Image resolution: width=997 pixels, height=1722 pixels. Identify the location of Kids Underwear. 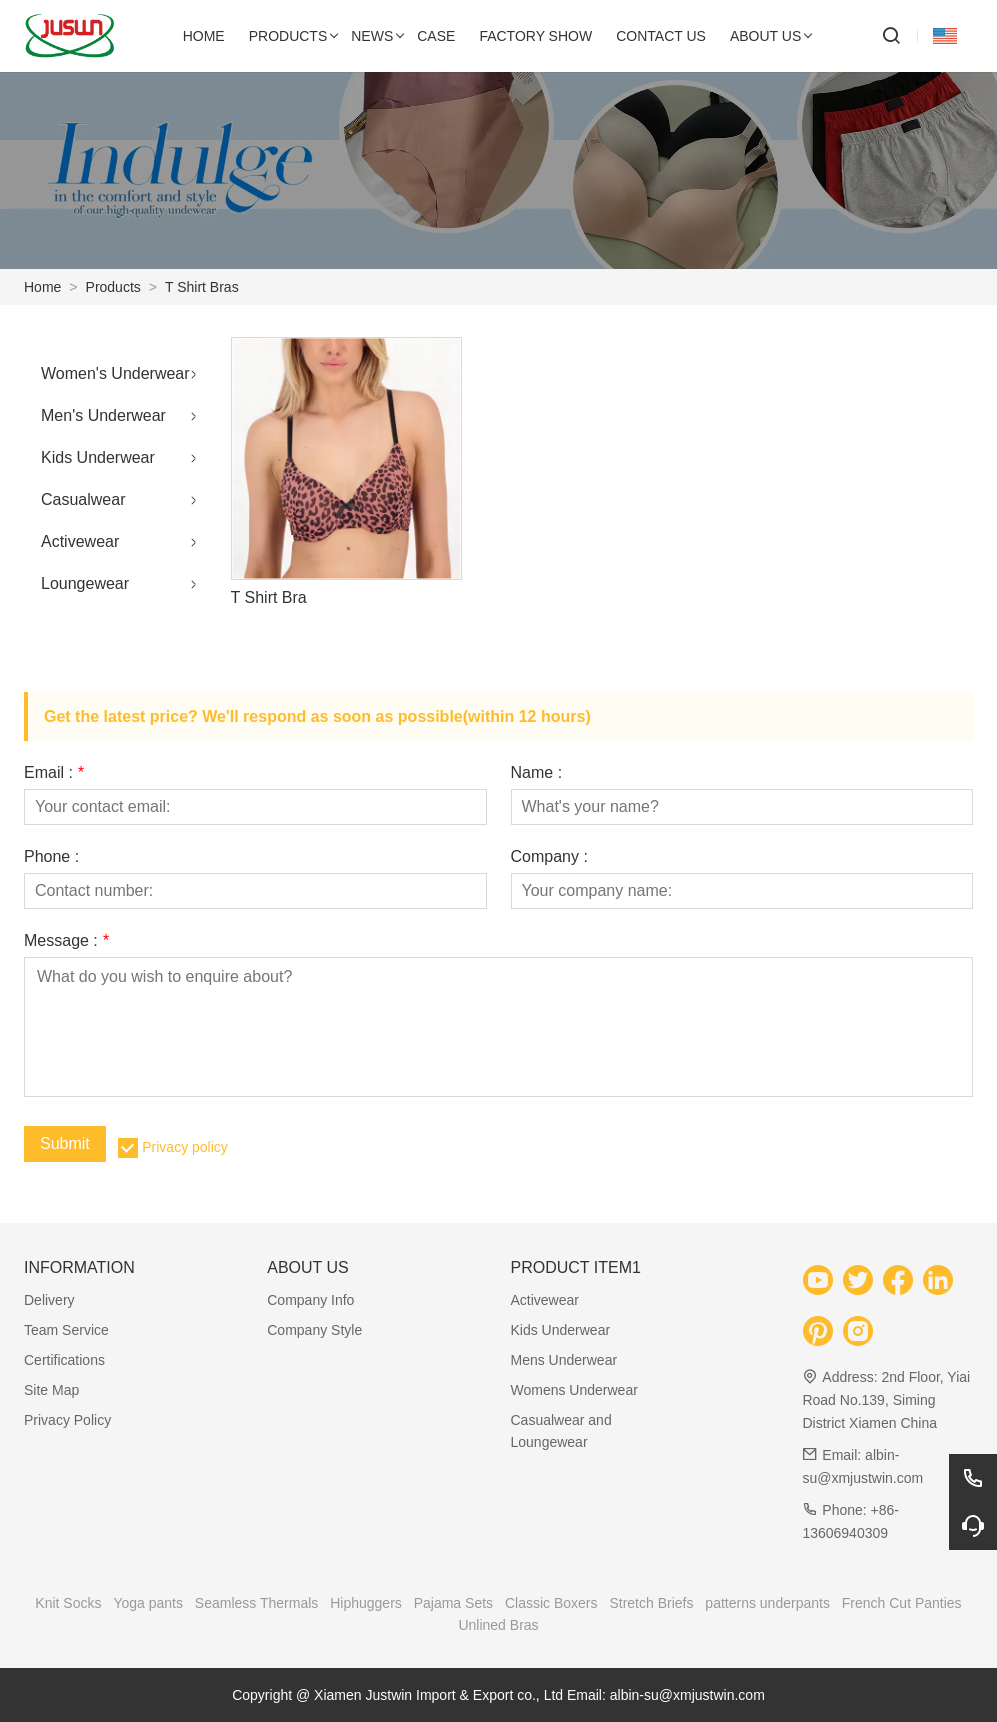
(98, 457).